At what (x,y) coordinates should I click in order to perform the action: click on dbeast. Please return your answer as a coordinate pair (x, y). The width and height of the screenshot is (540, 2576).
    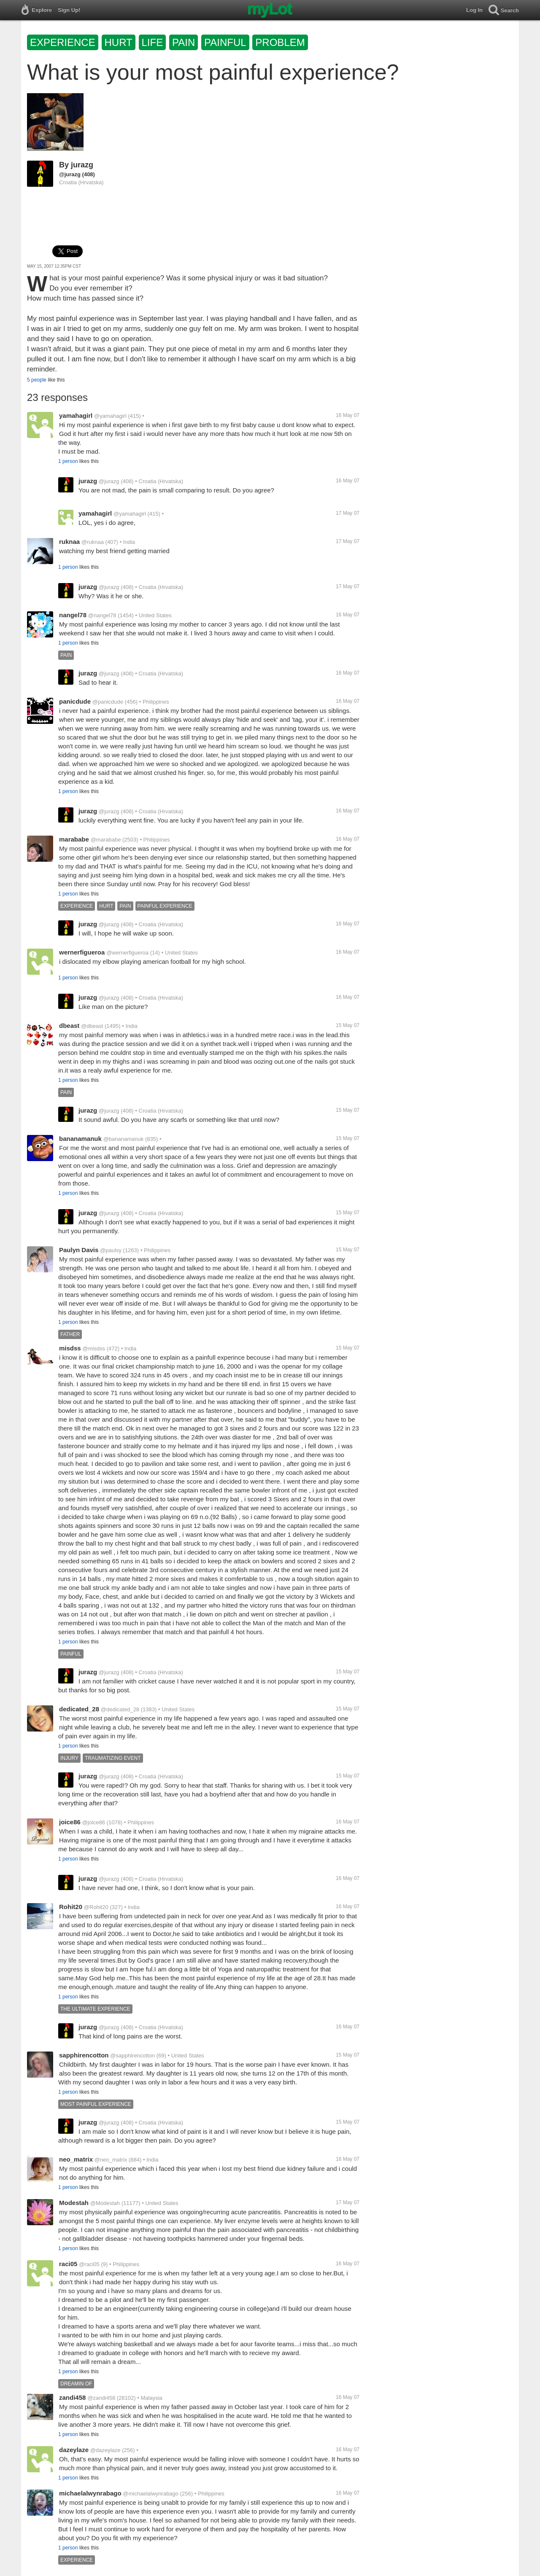
    Looking at the image, I should click on (69, 1025).